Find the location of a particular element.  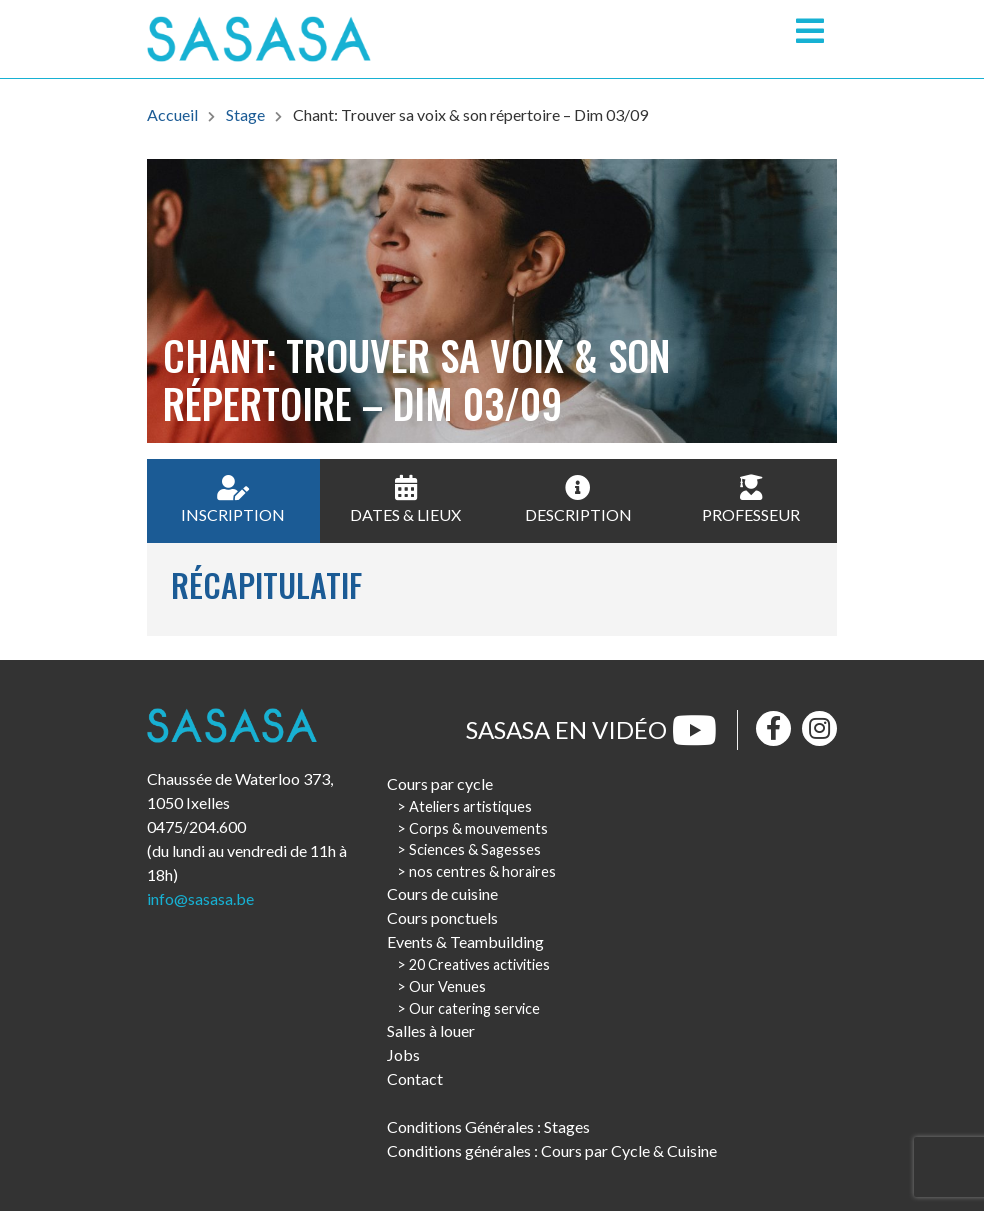

Ateliers artistiques is located at coordinates (470, 806).